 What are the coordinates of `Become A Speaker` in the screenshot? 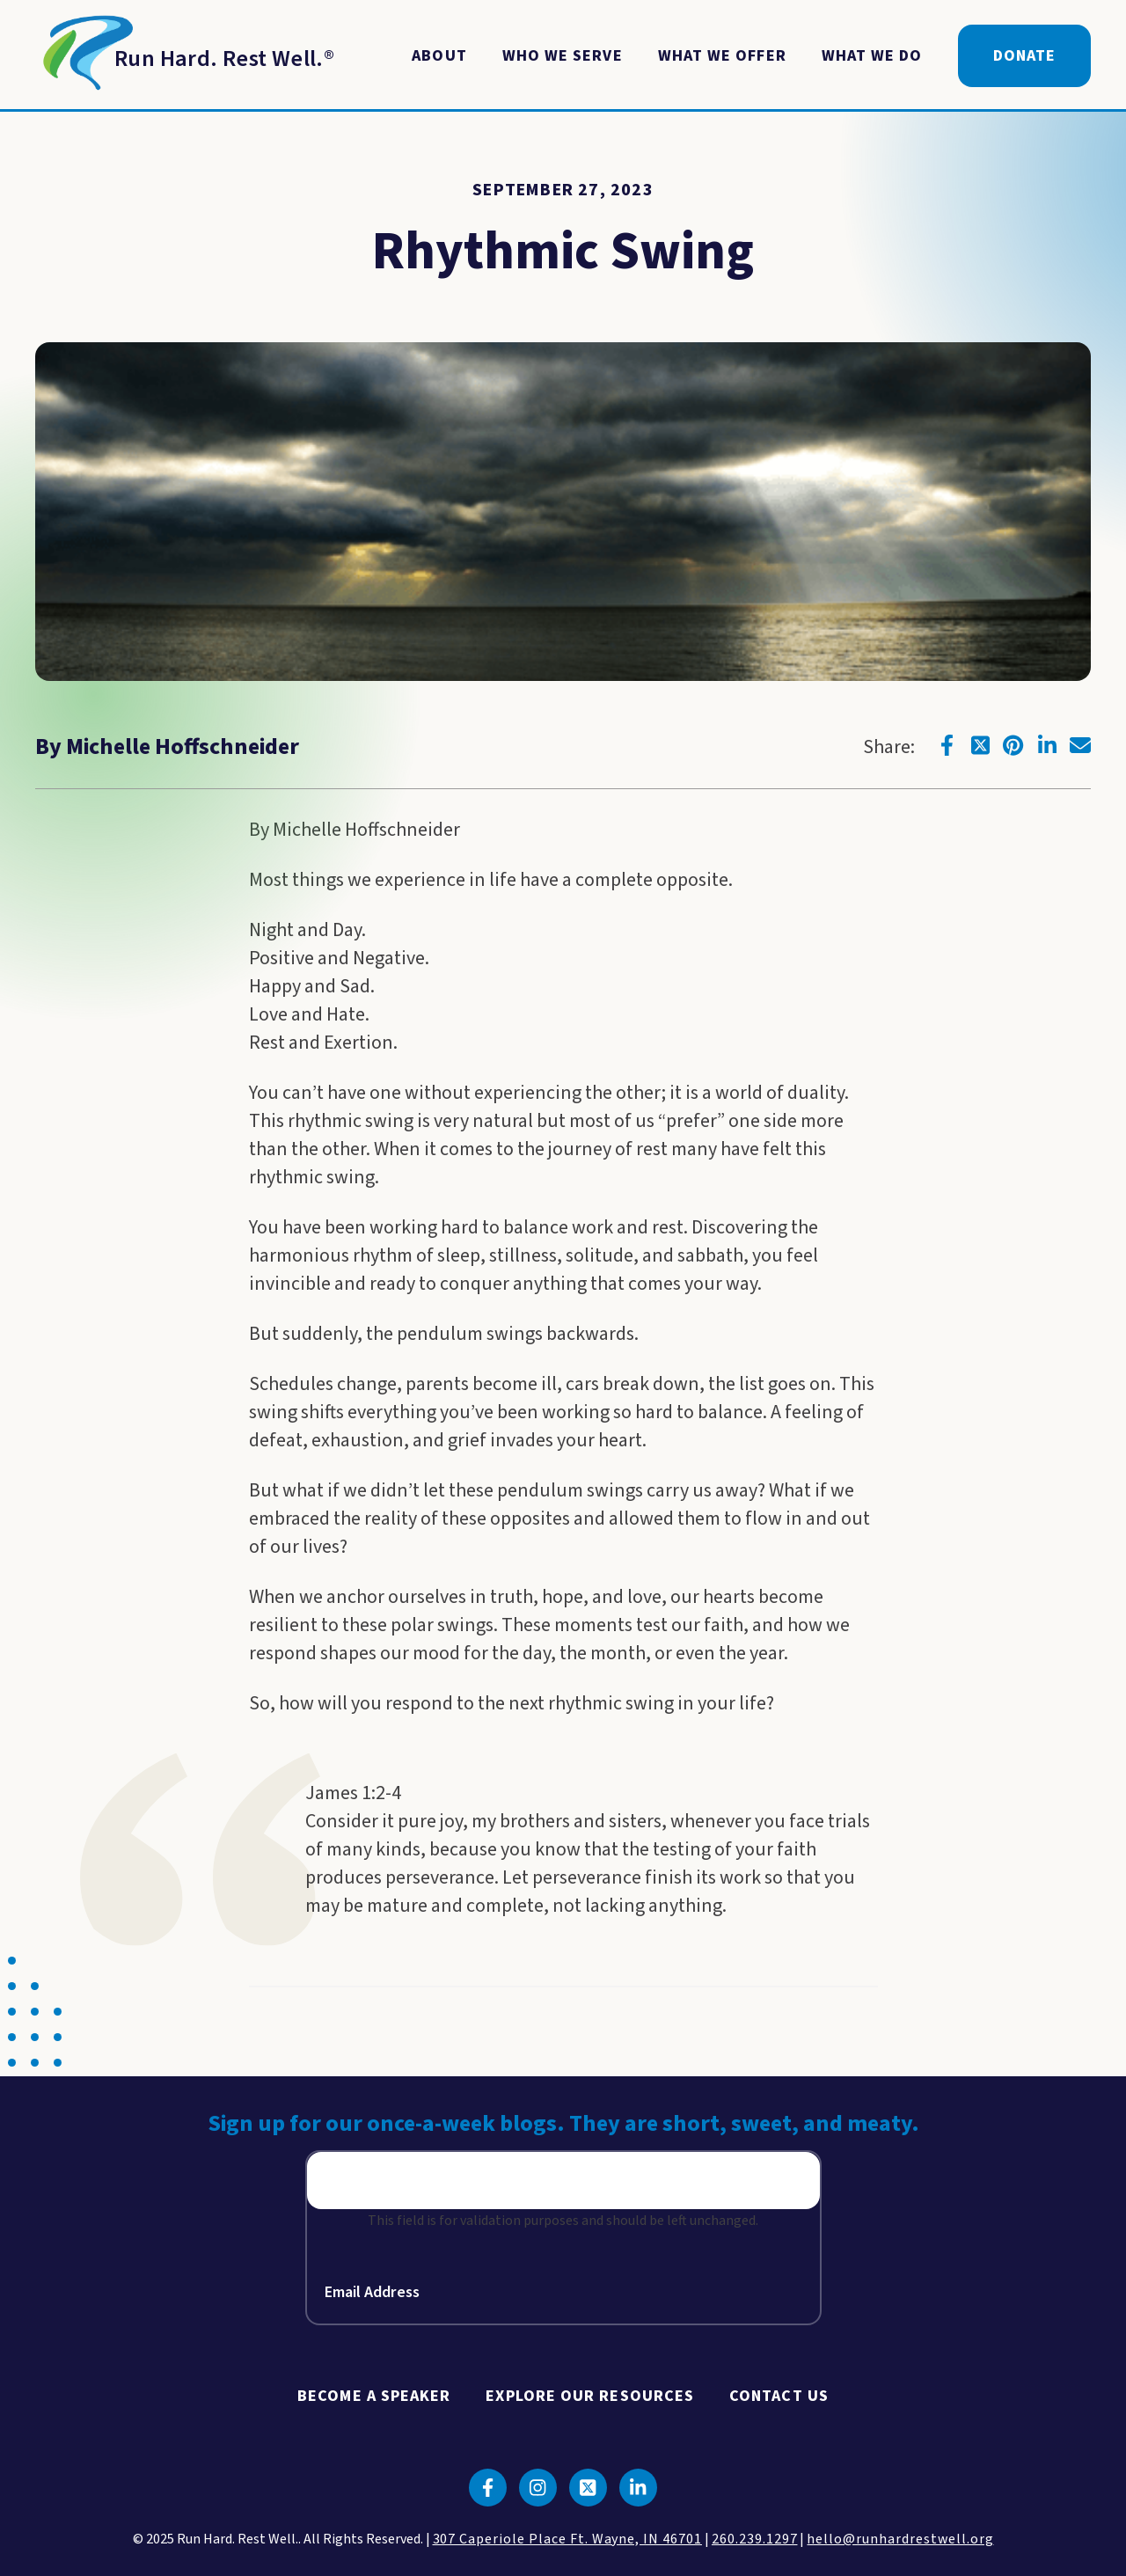 It's located at (373, 2396).